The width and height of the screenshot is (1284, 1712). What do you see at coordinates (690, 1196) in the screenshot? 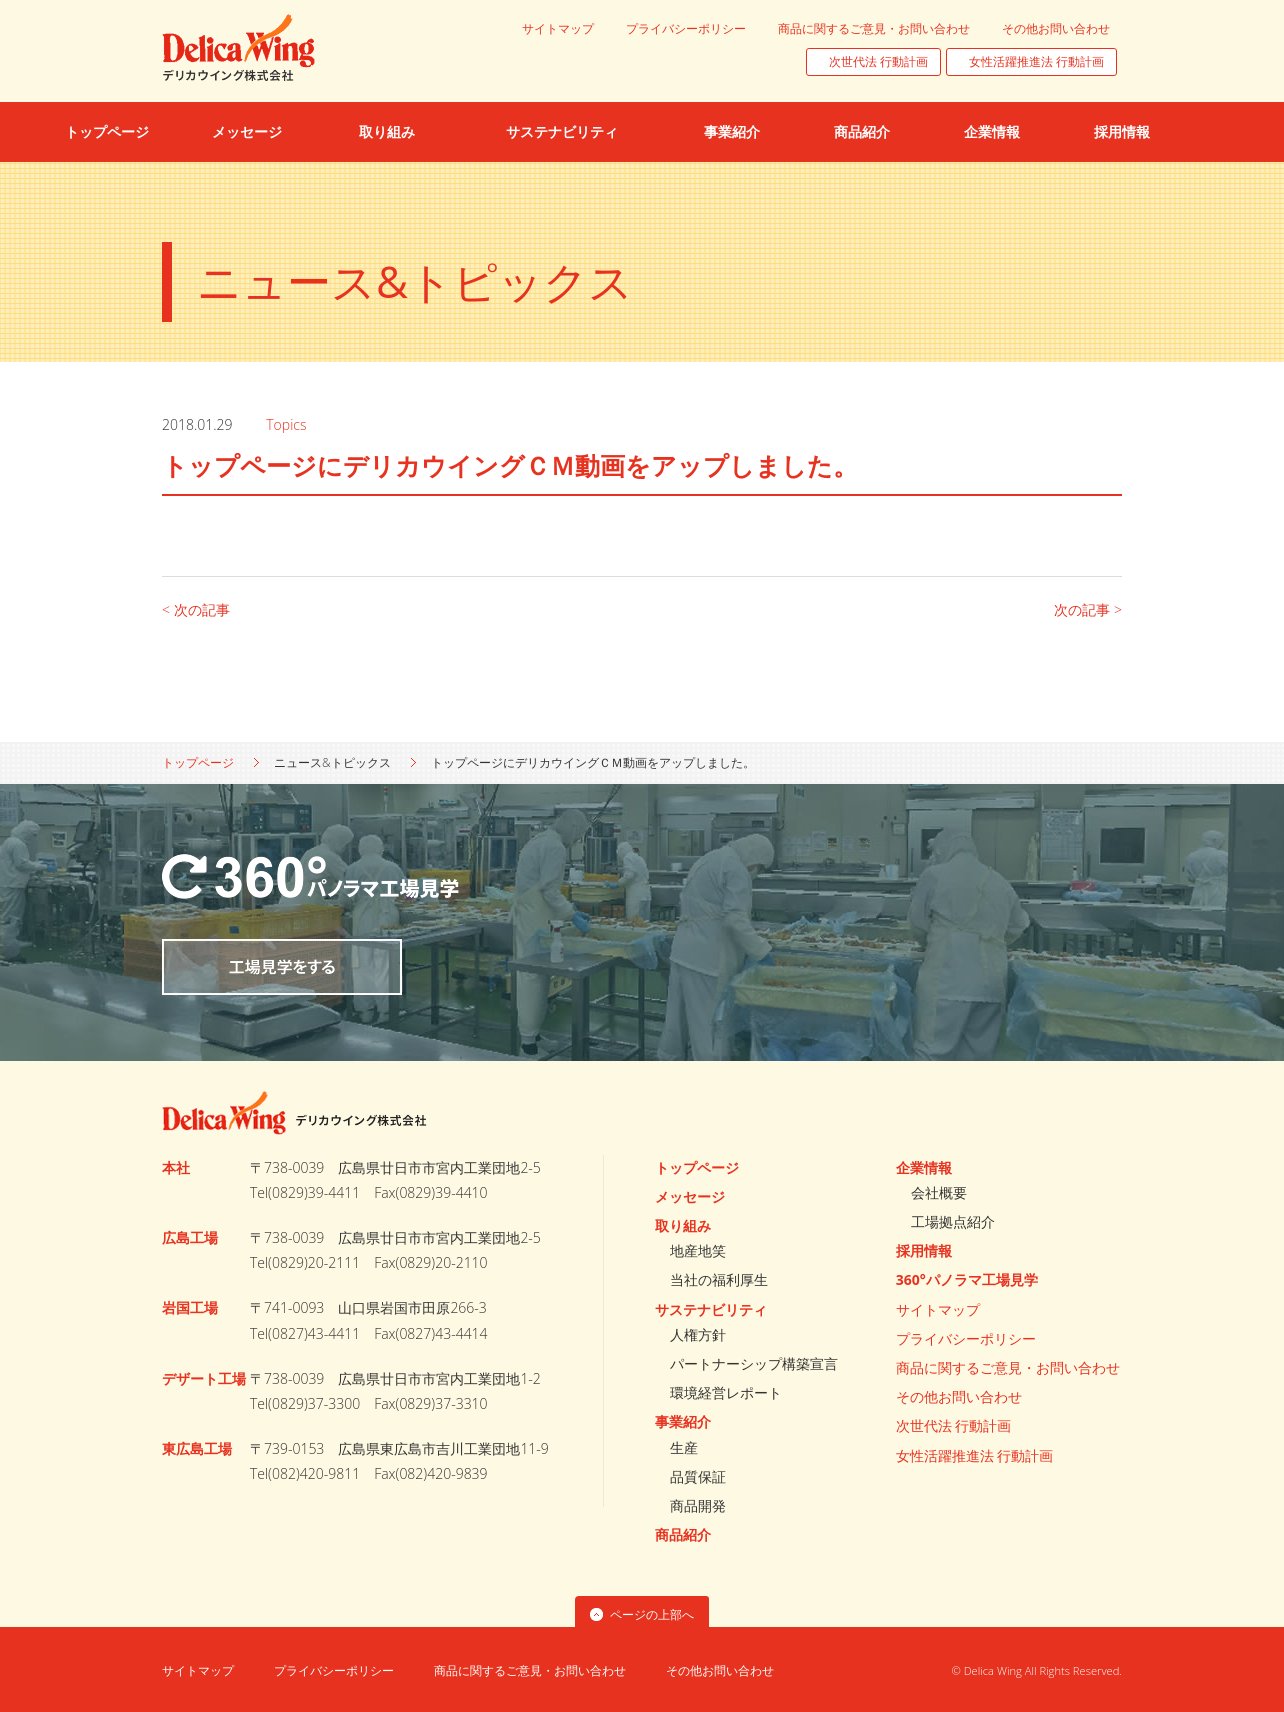
I see `メッセージ` at bounding box center [690, 1196].